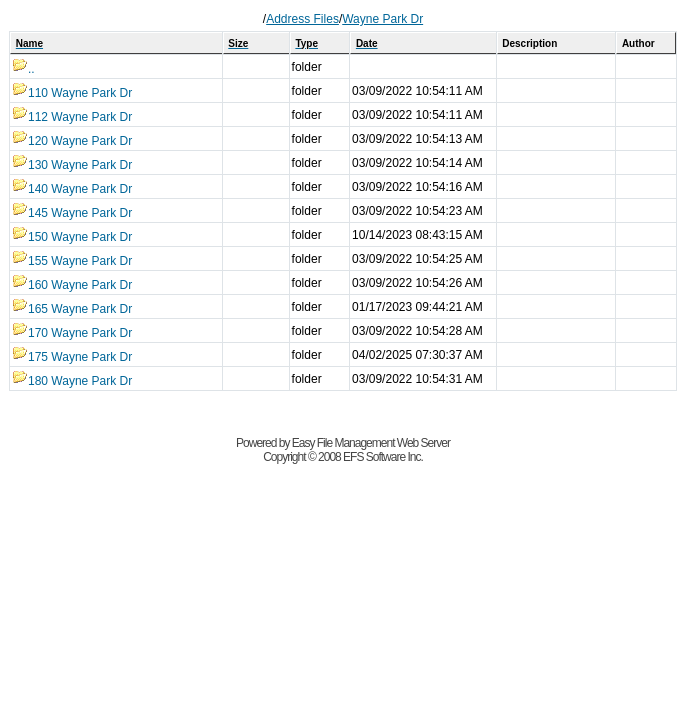 This screenshot has height=720, width=686. Describe the element at coordinates (72, 309) in the screenshot. I see `165 Wayne Park Dr` at that location.